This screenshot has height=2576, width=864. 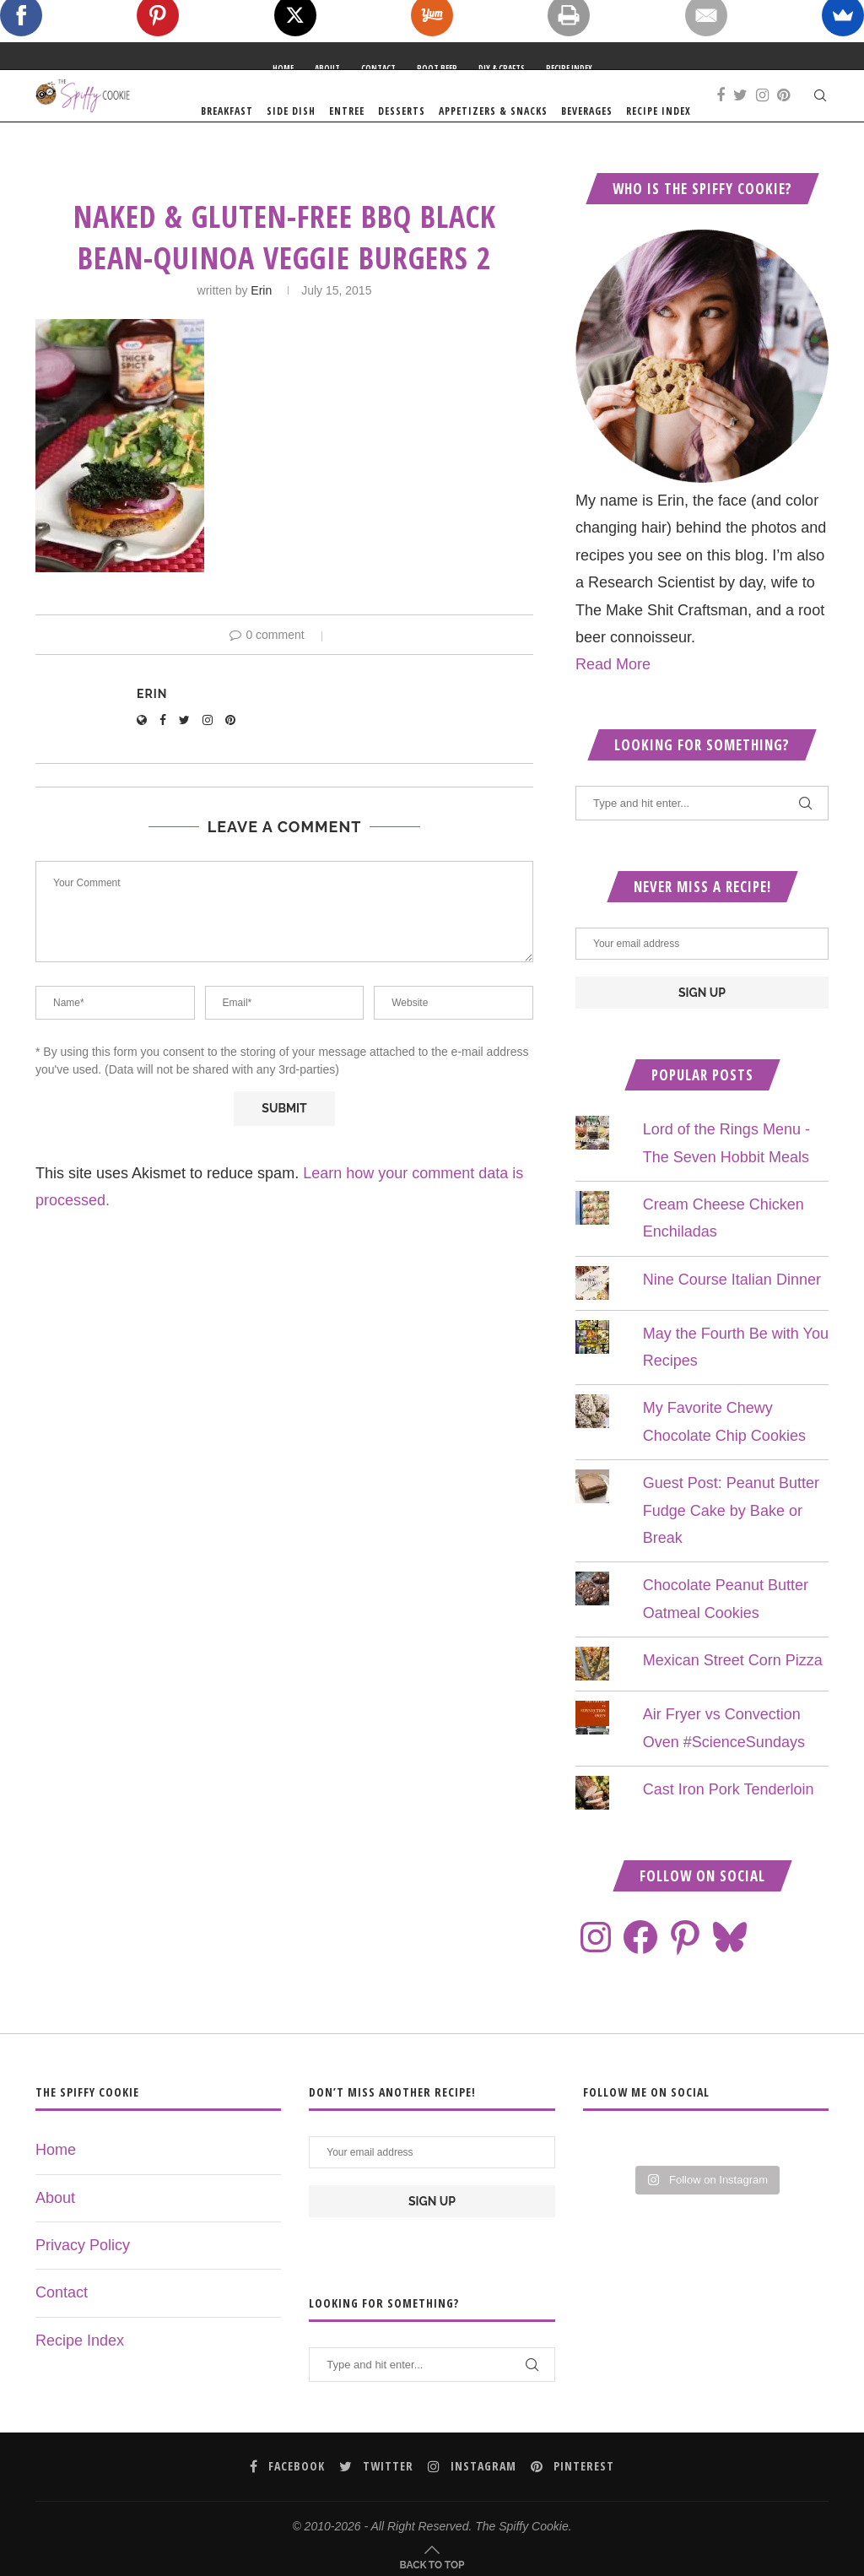 What do you see at coordinates (613, 695) in the screenshot?
I see `Read More` at bounding box center [613, 695].